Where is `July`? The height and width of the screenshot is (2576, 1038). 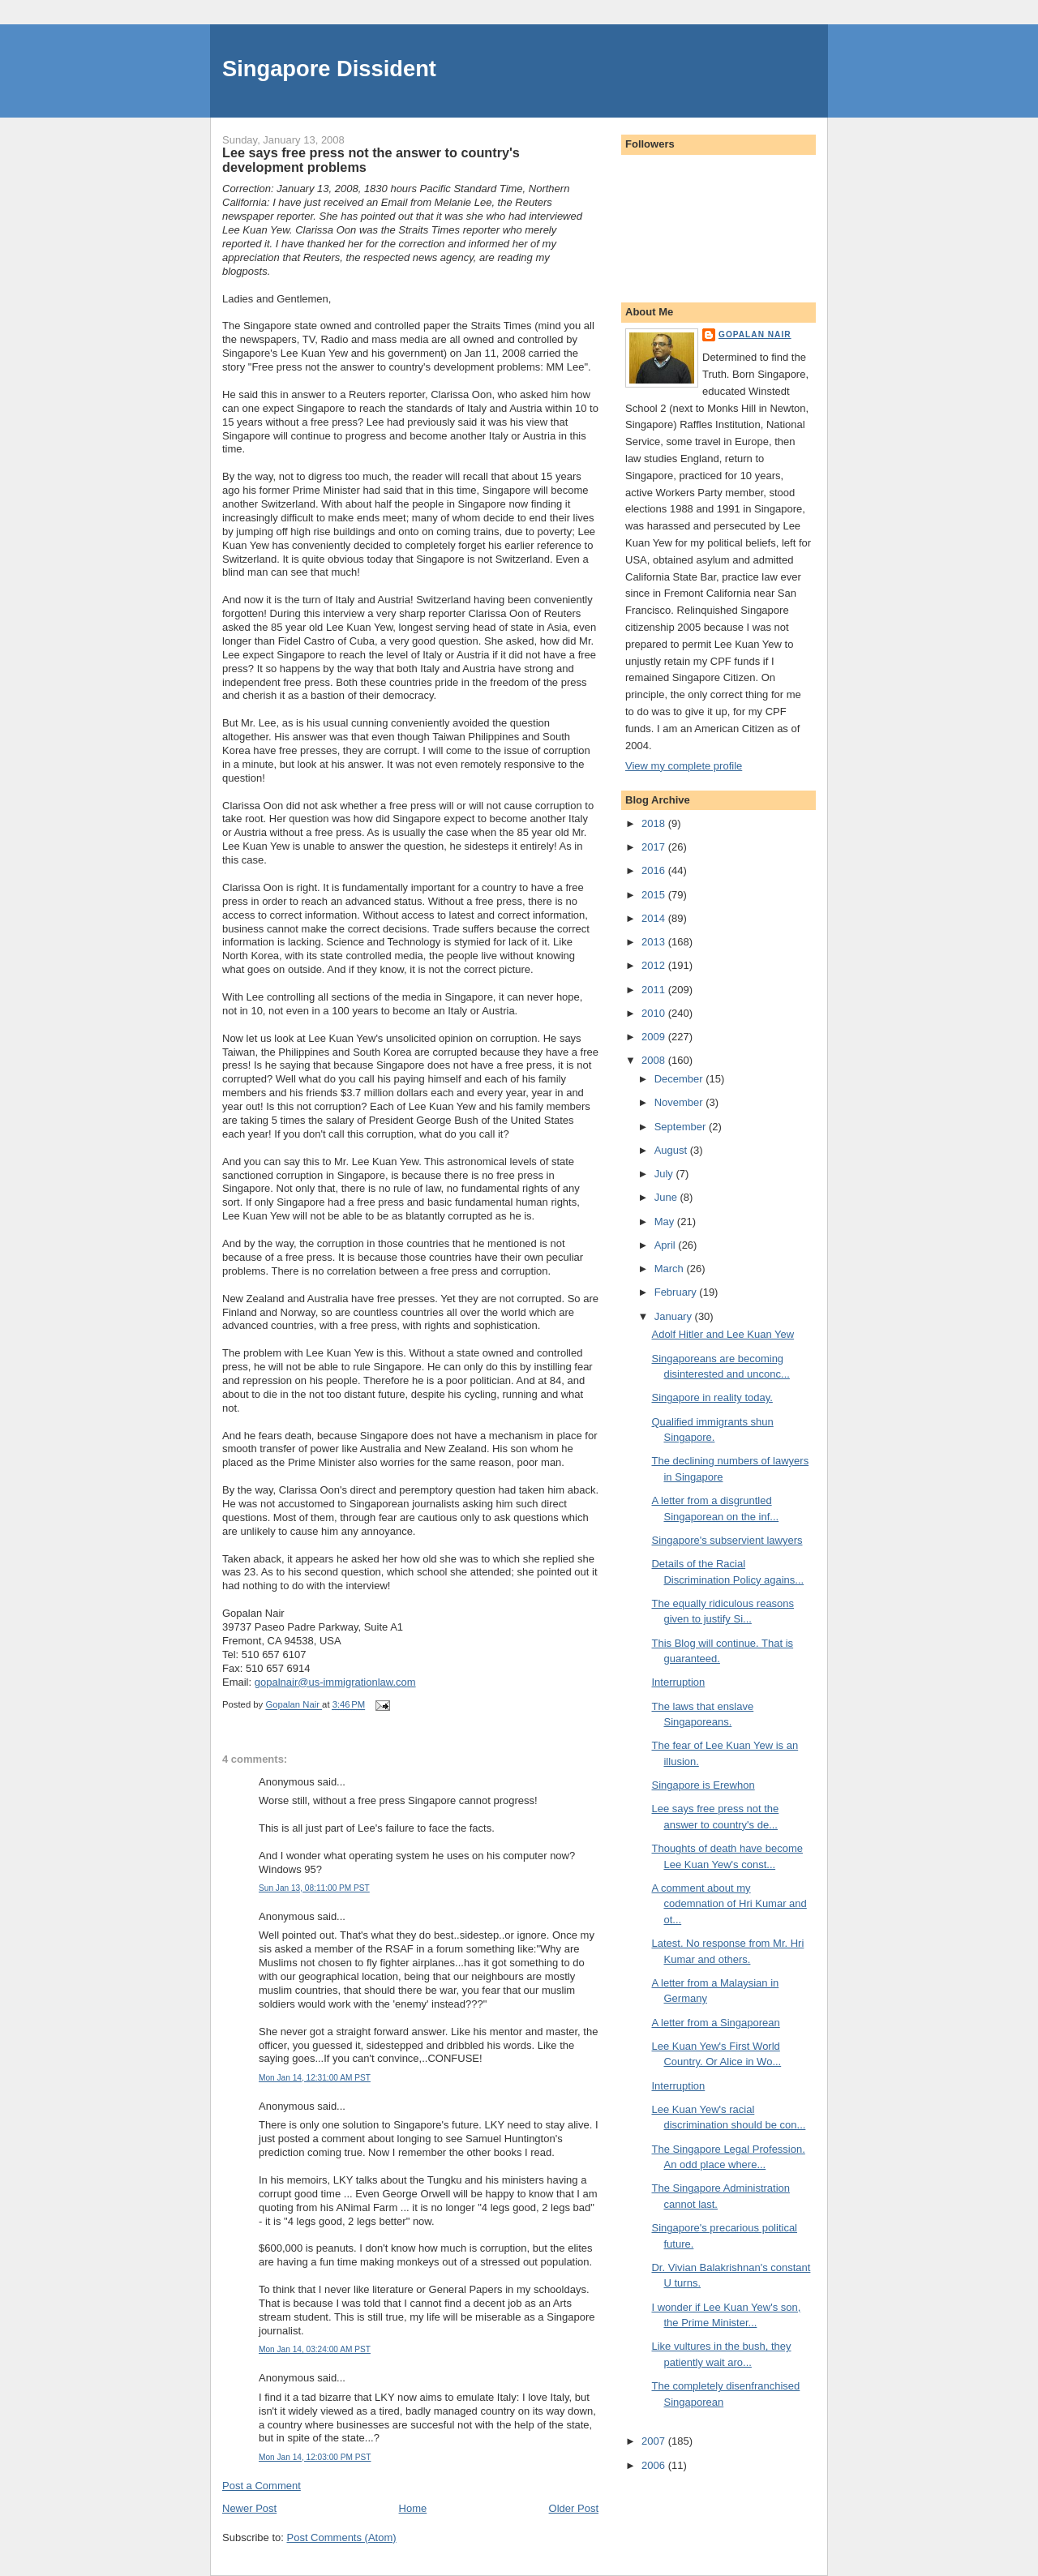
July is located at coordinates (665, 1174).